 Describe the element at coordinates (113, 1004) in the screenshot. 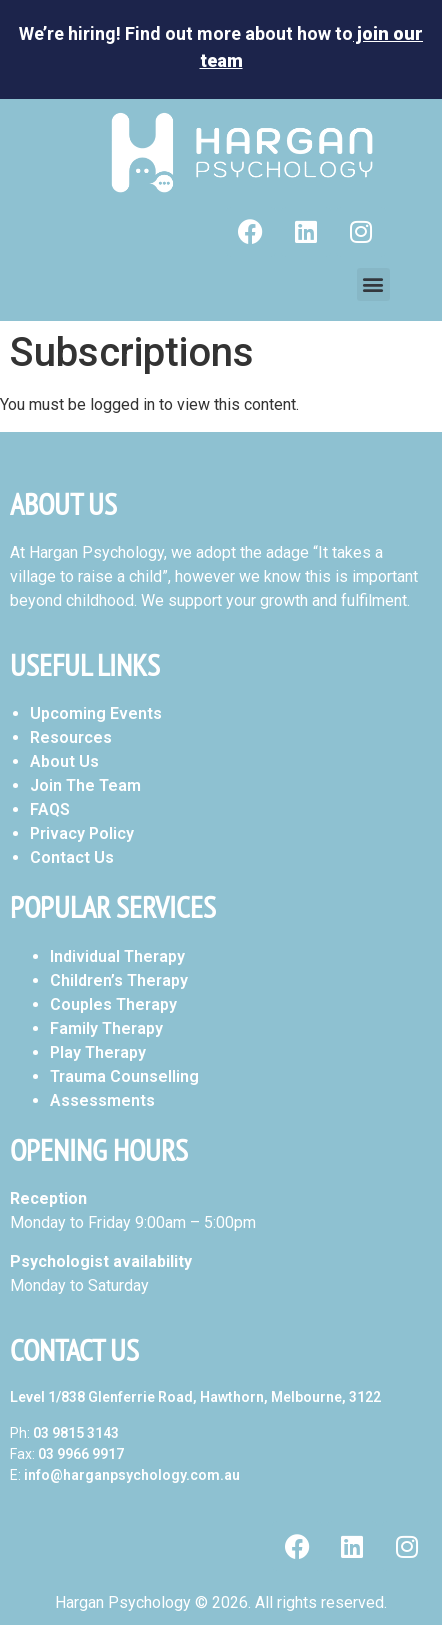

I see `Couples Therapy` at that location.